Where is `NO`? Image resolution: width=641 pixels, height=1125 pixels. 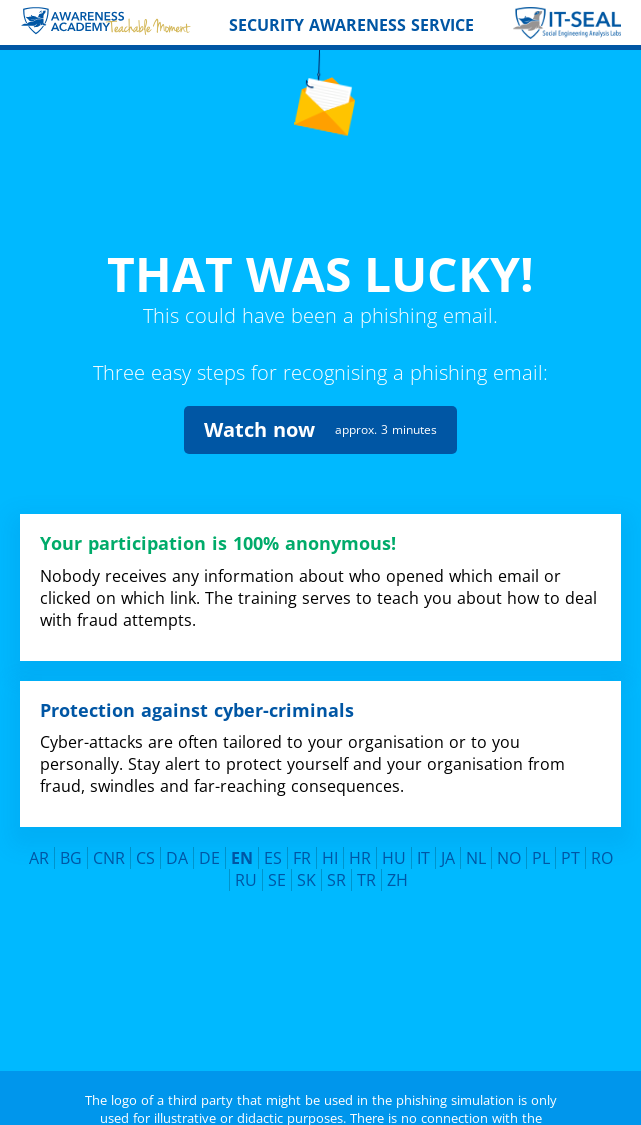
NO is located at coordinates (509, 832).